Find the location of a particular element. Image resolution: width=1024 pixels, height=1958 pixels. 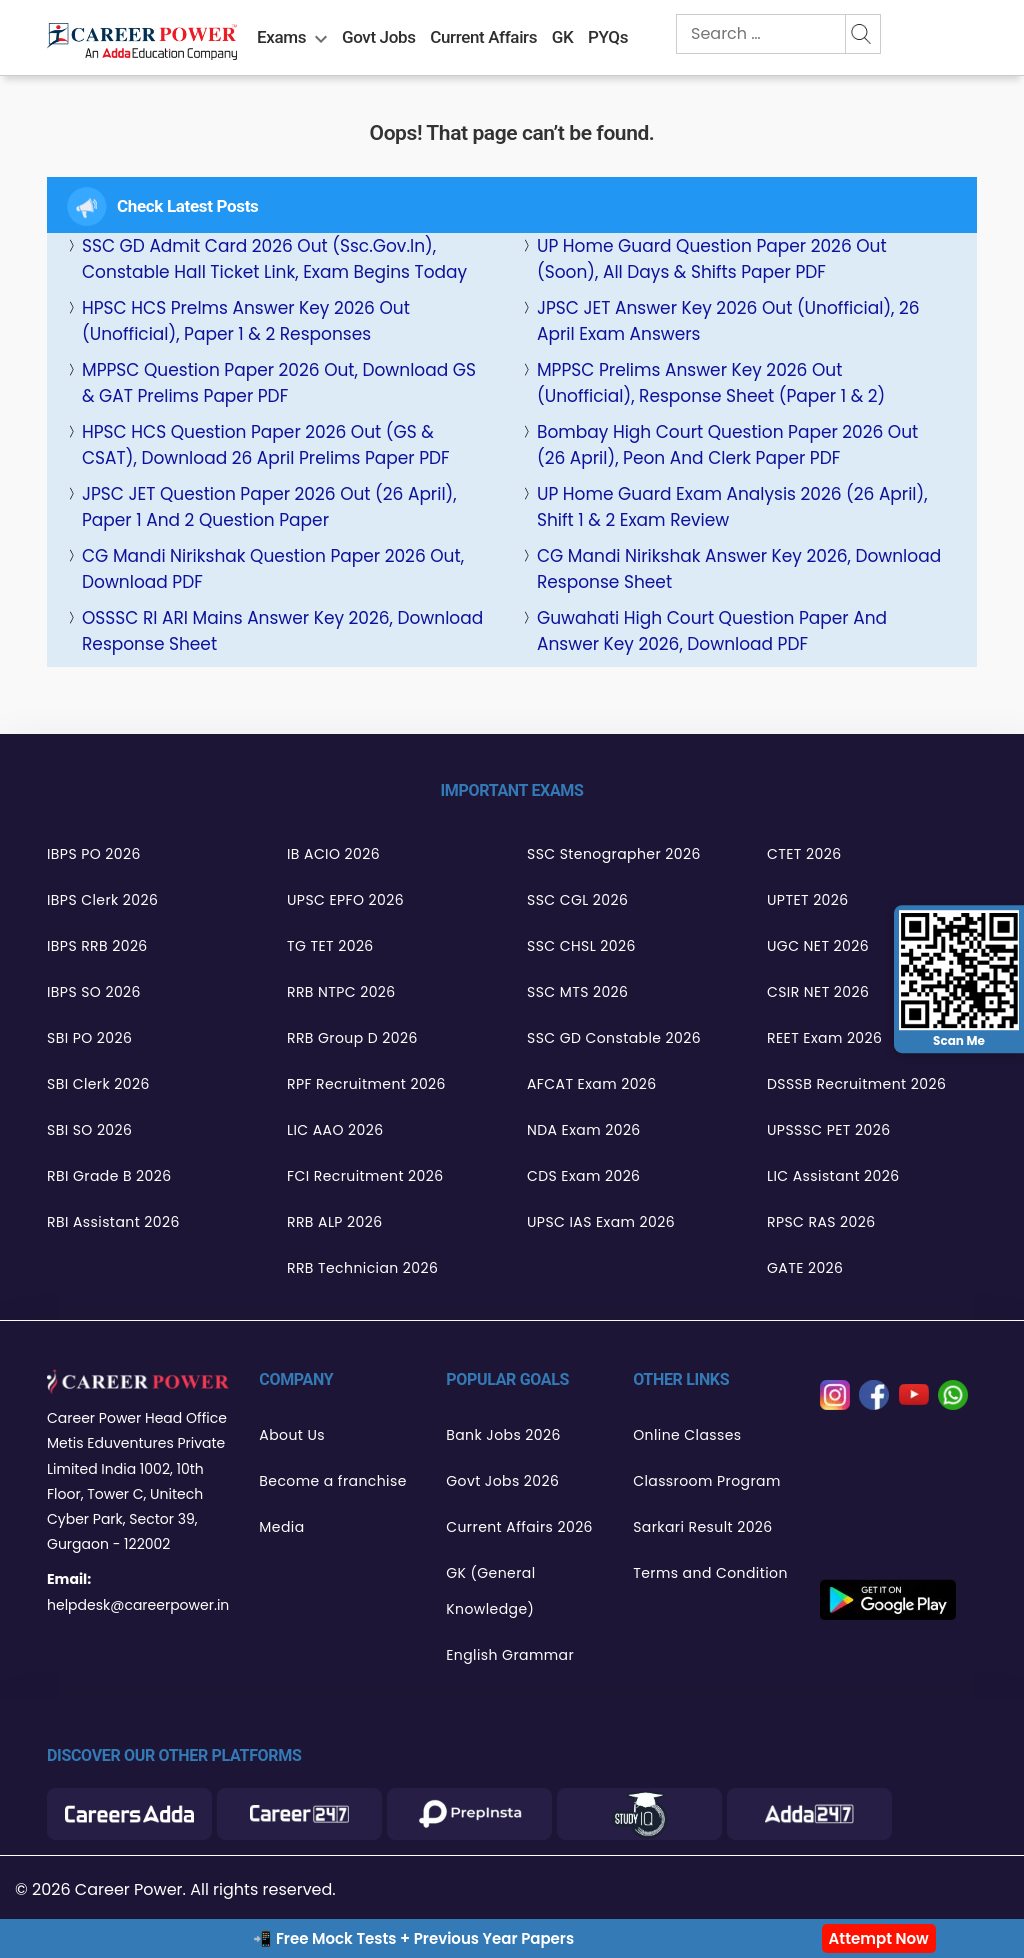

RRB Technician 2026 is located at coordinates (362, 1268).